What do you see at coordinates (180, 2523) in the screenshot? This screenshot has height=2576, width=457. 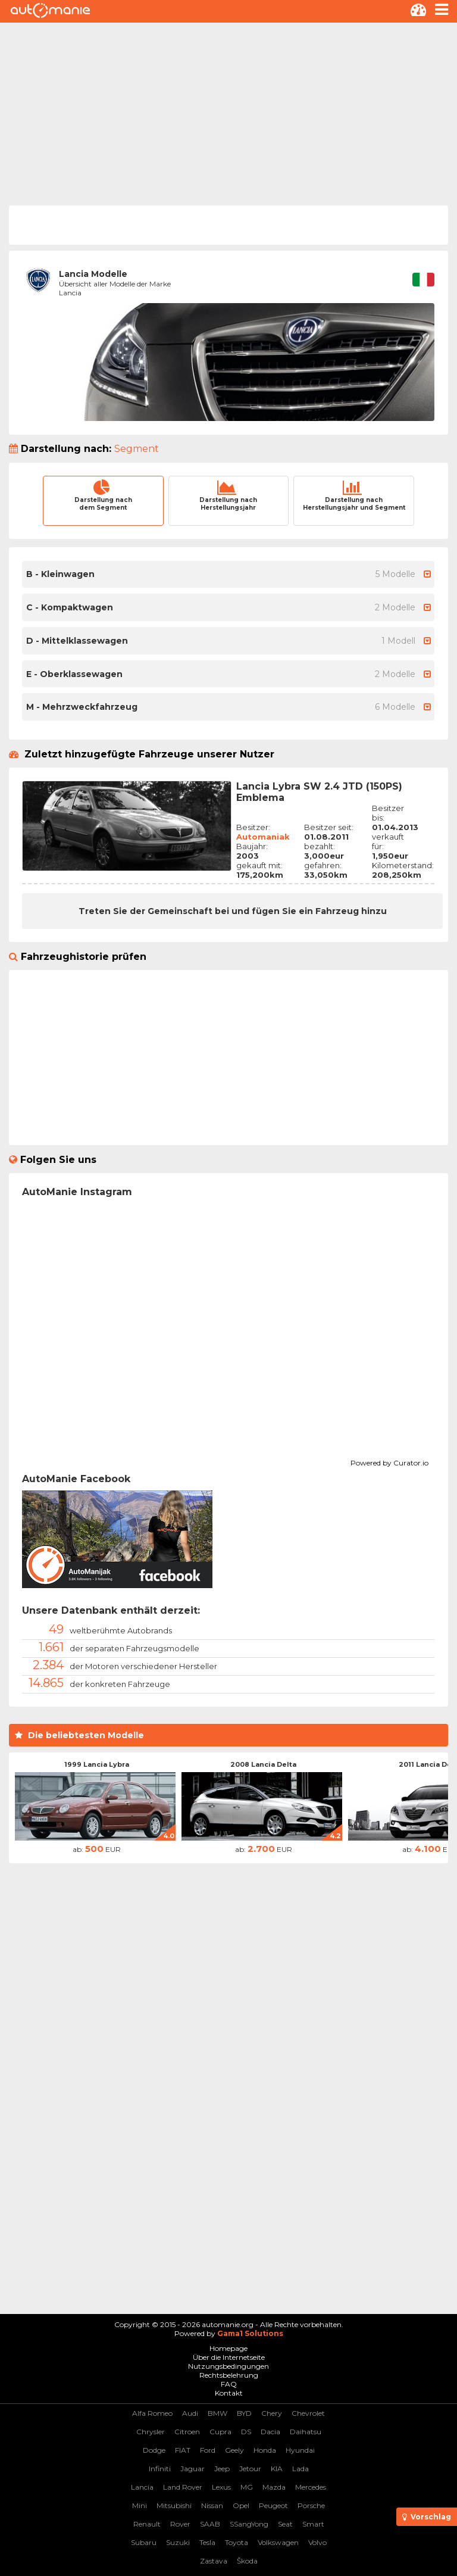 I see `Rover` at bounding box center [180, 2523].